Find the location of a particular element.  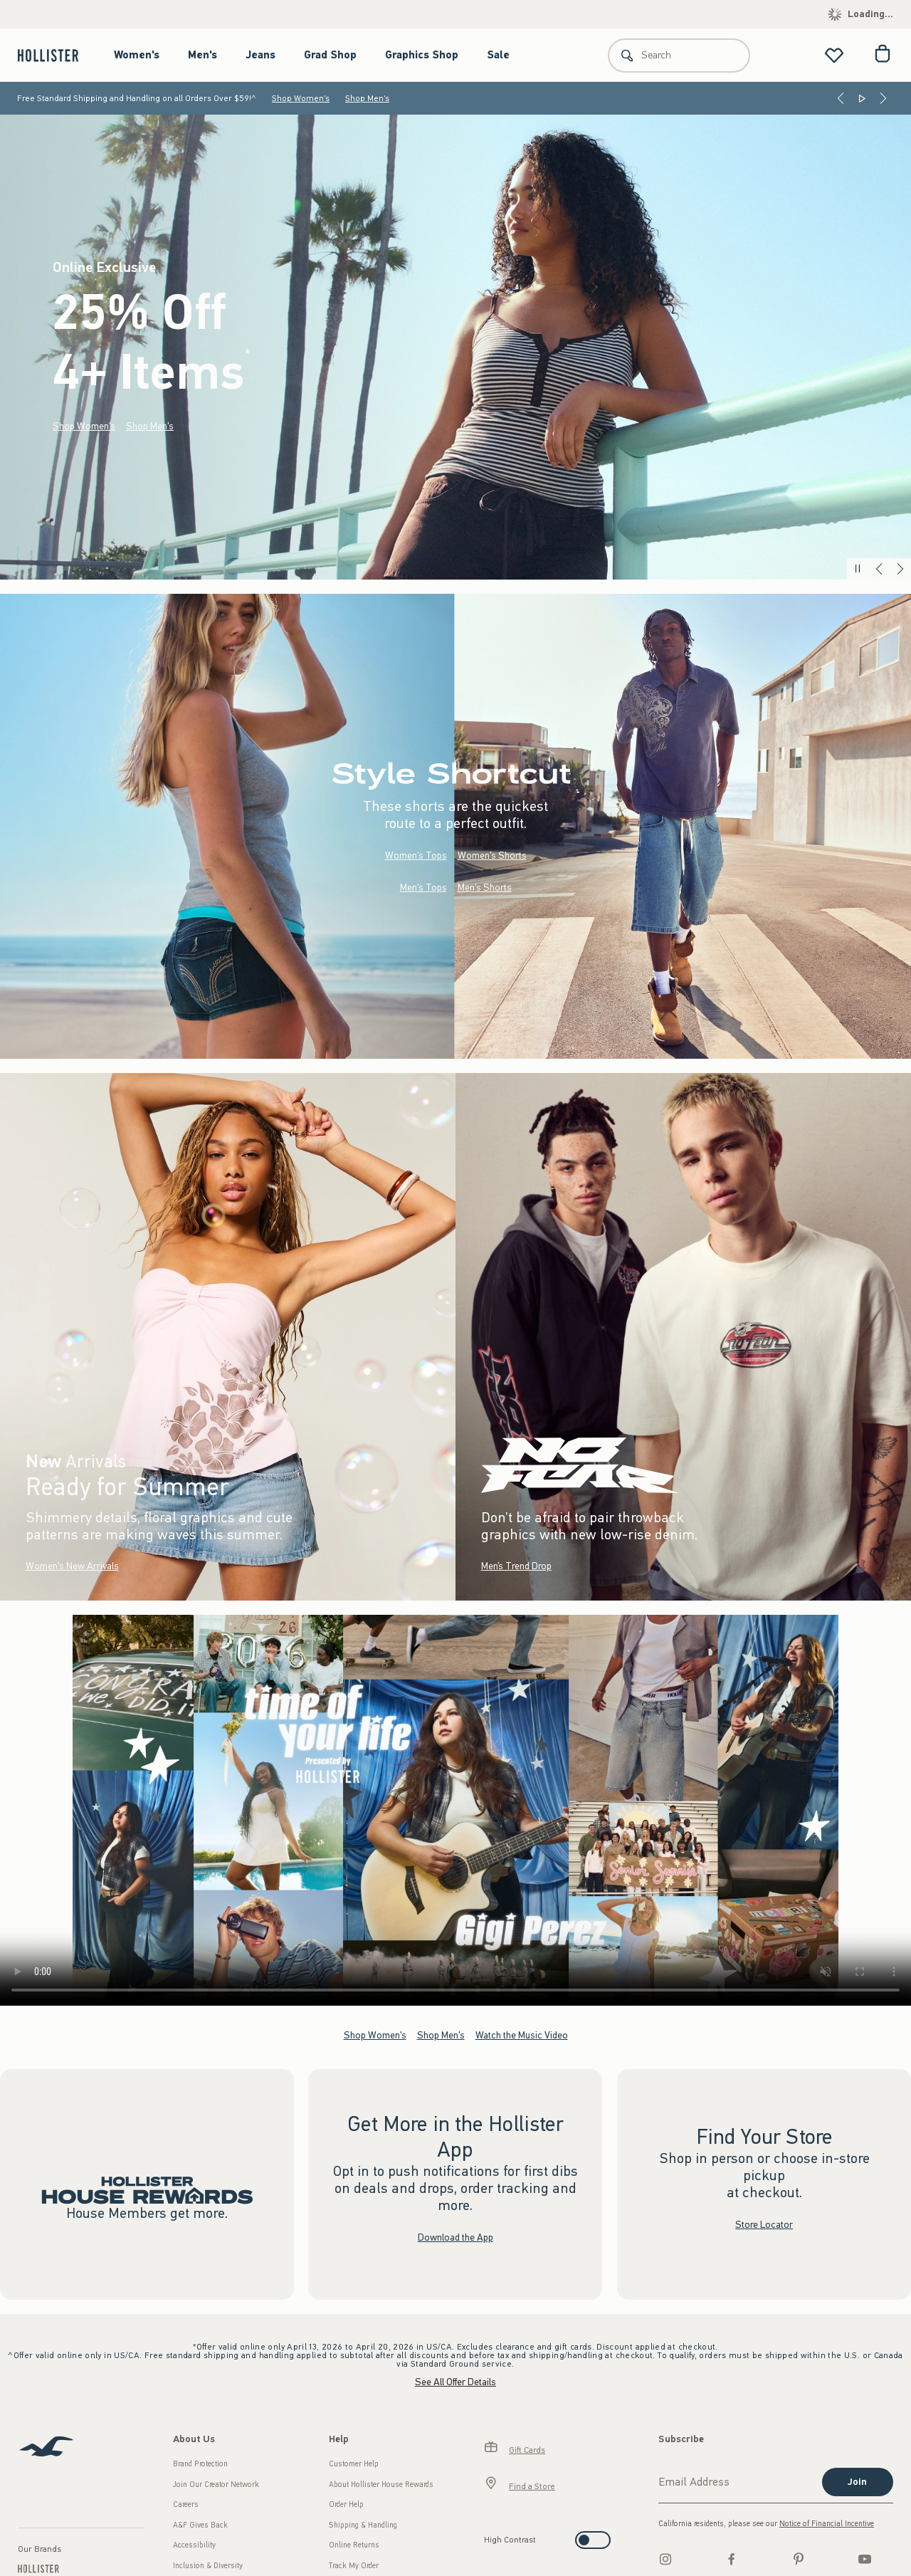

[pinterest] is located at coordinates (798, 2559).